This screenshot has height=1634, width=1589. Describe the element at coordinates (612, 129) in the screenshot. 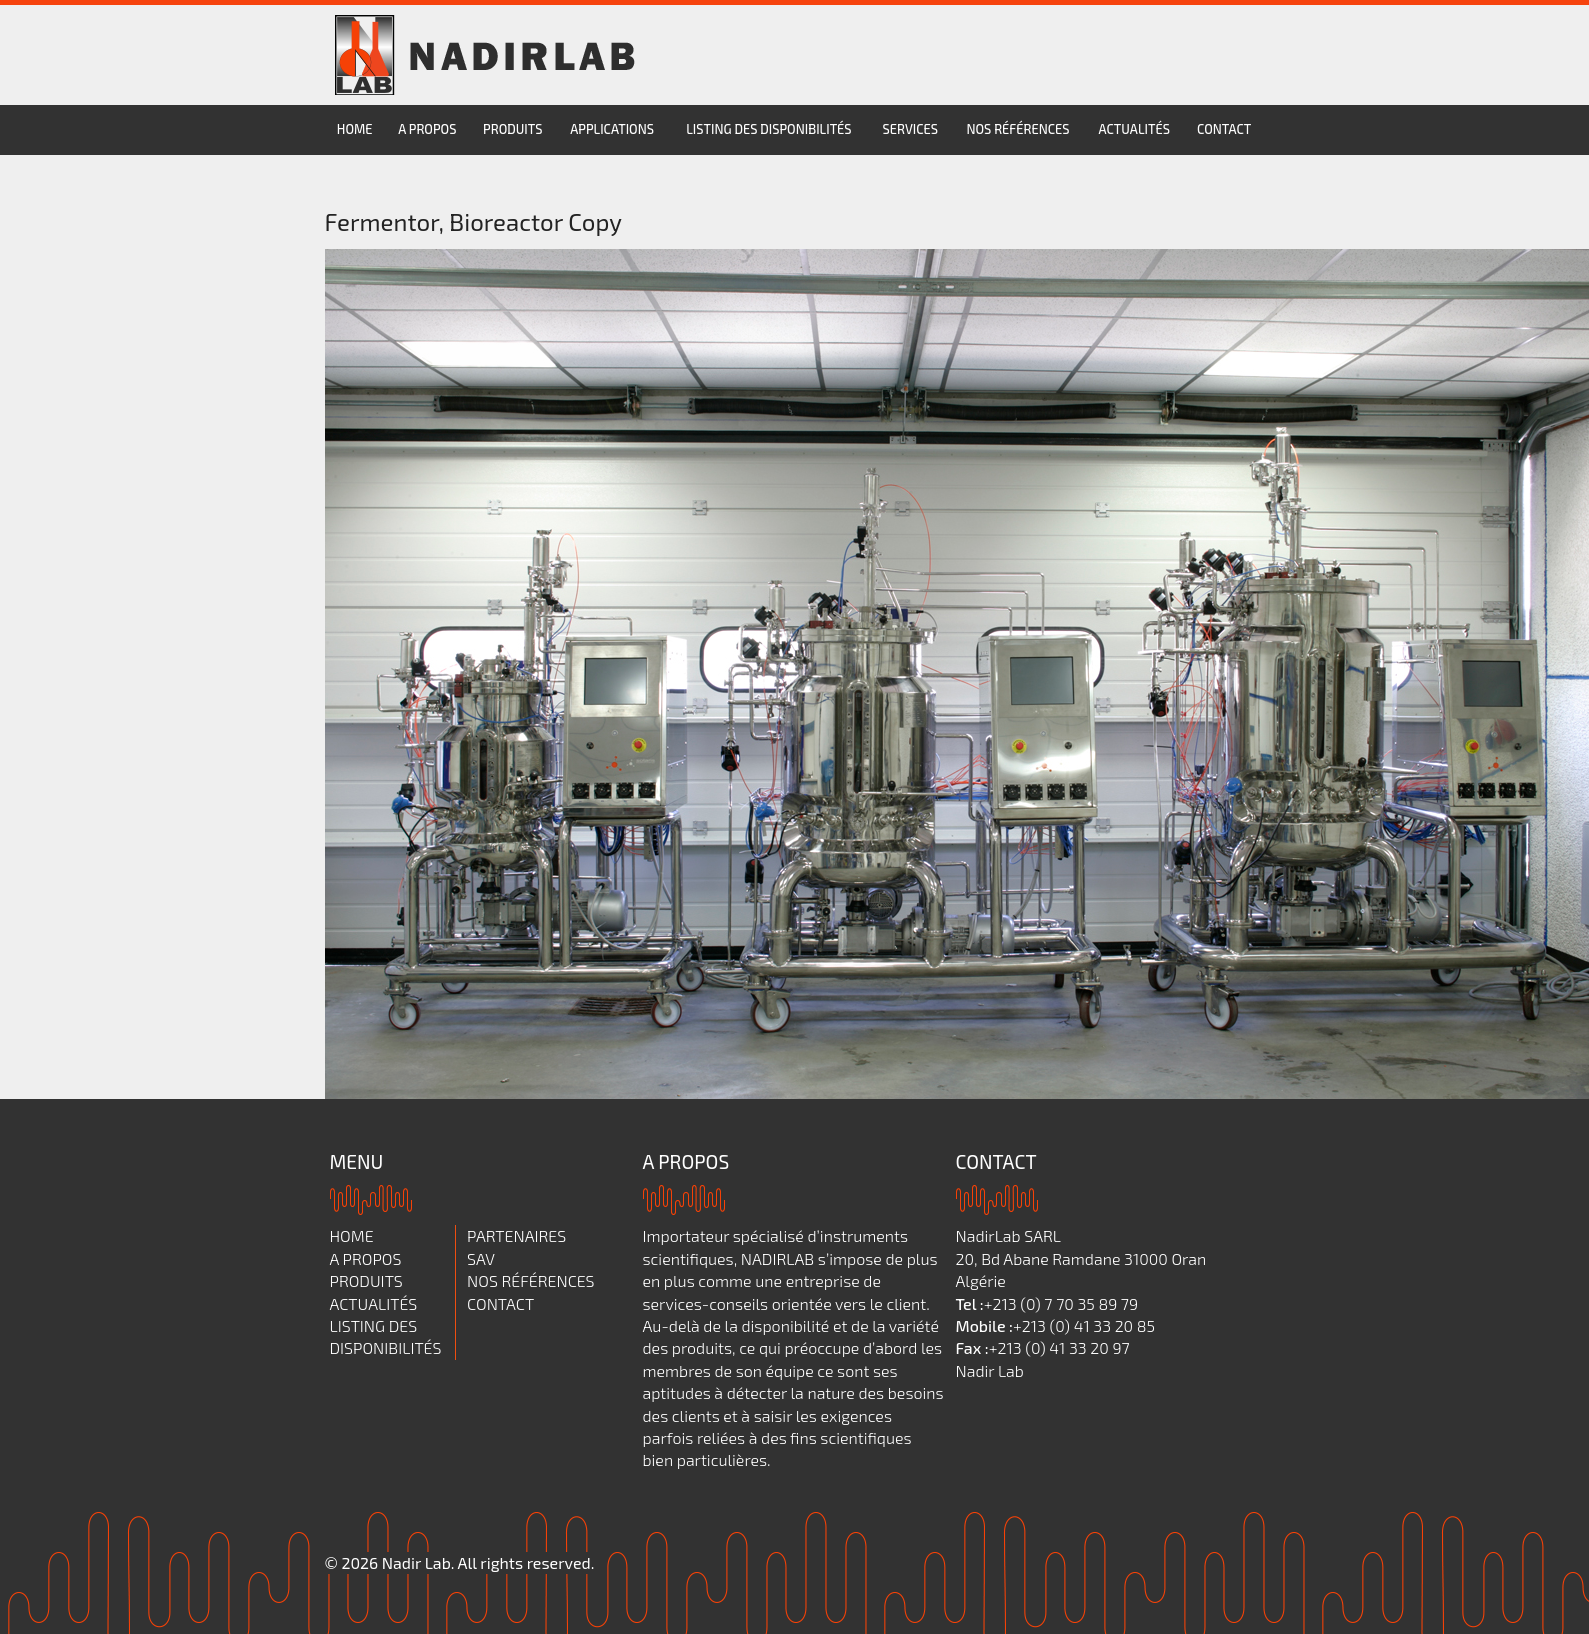

I see `Applications` at that location.